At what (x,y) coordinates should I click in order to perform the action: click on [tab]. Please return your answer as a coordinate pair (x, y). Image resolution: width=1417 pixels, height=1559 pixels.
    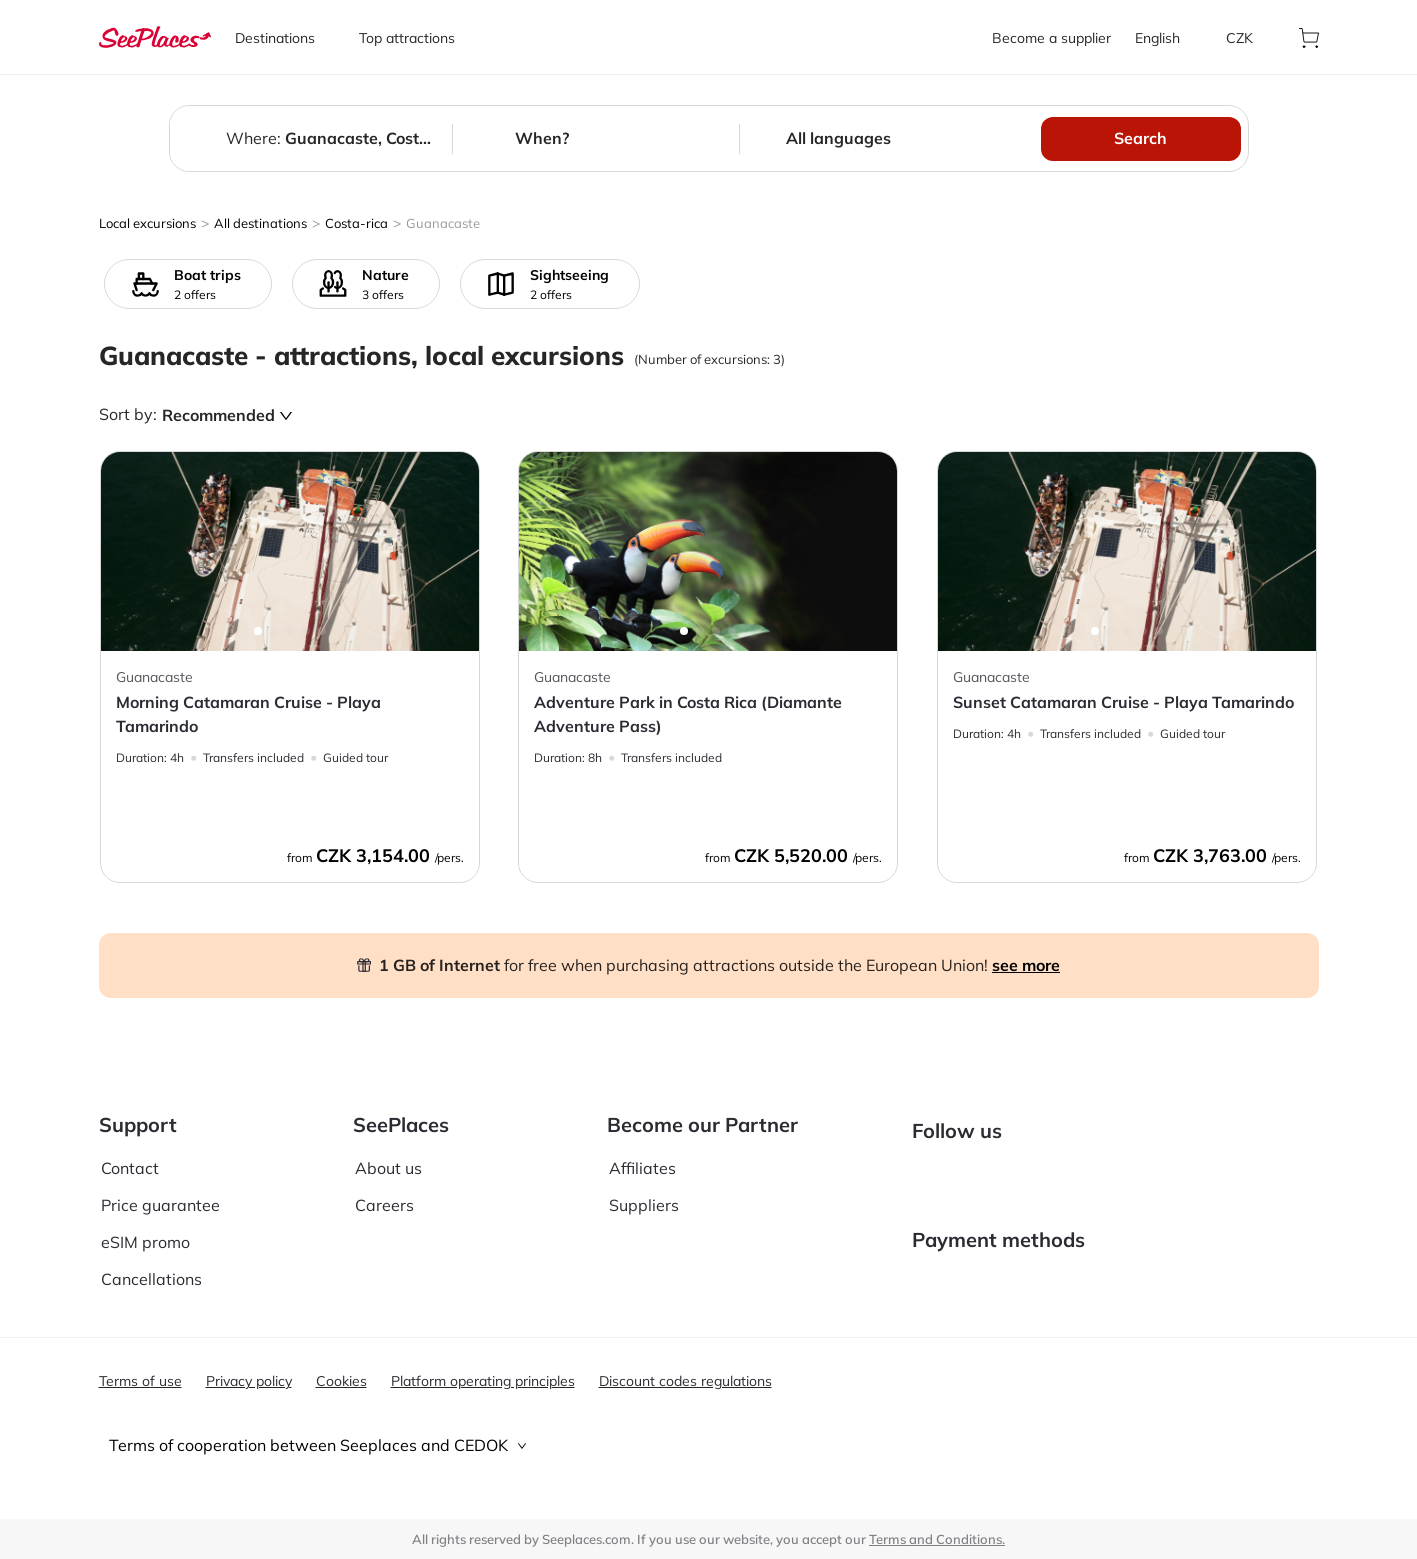
    Looking at the image, I should click on (709, 1445).